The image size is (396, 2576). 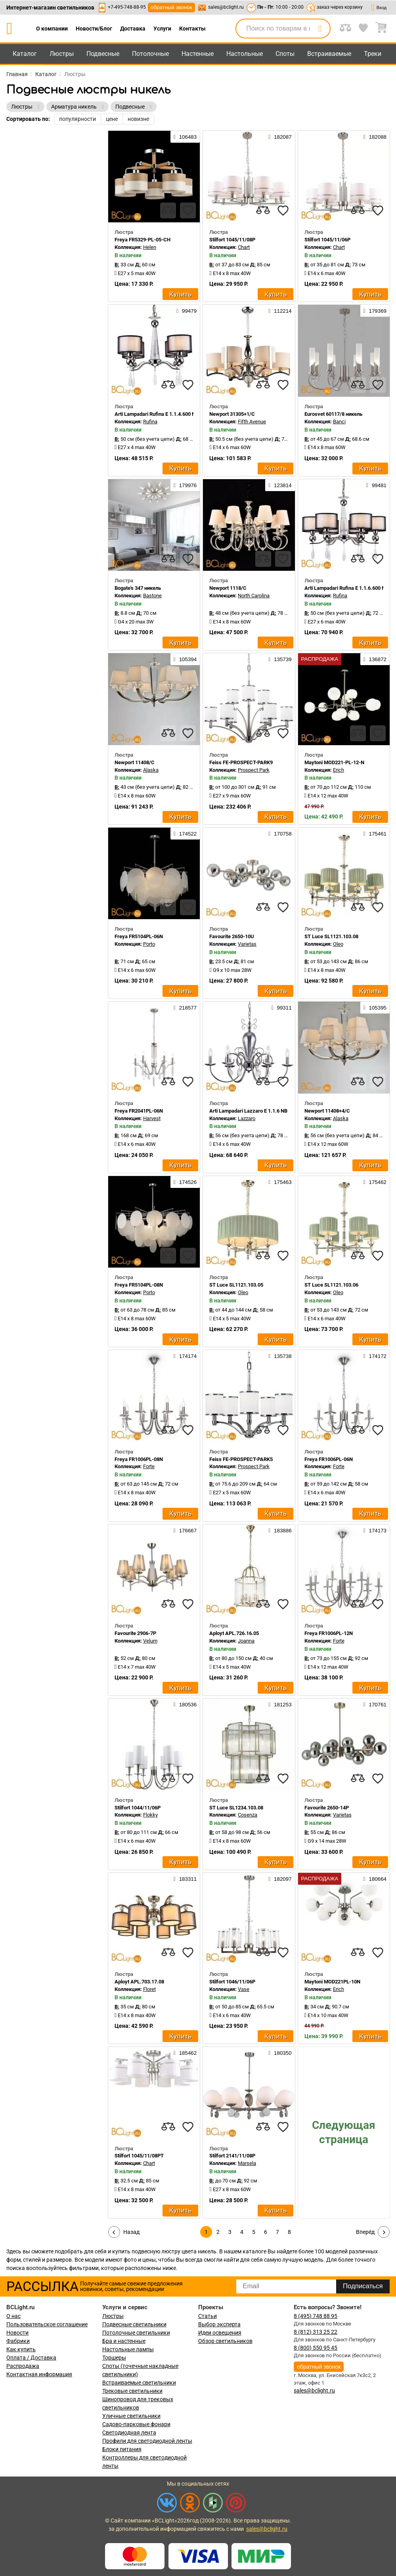 I want to click on Треки, so click(x=372, y=53).